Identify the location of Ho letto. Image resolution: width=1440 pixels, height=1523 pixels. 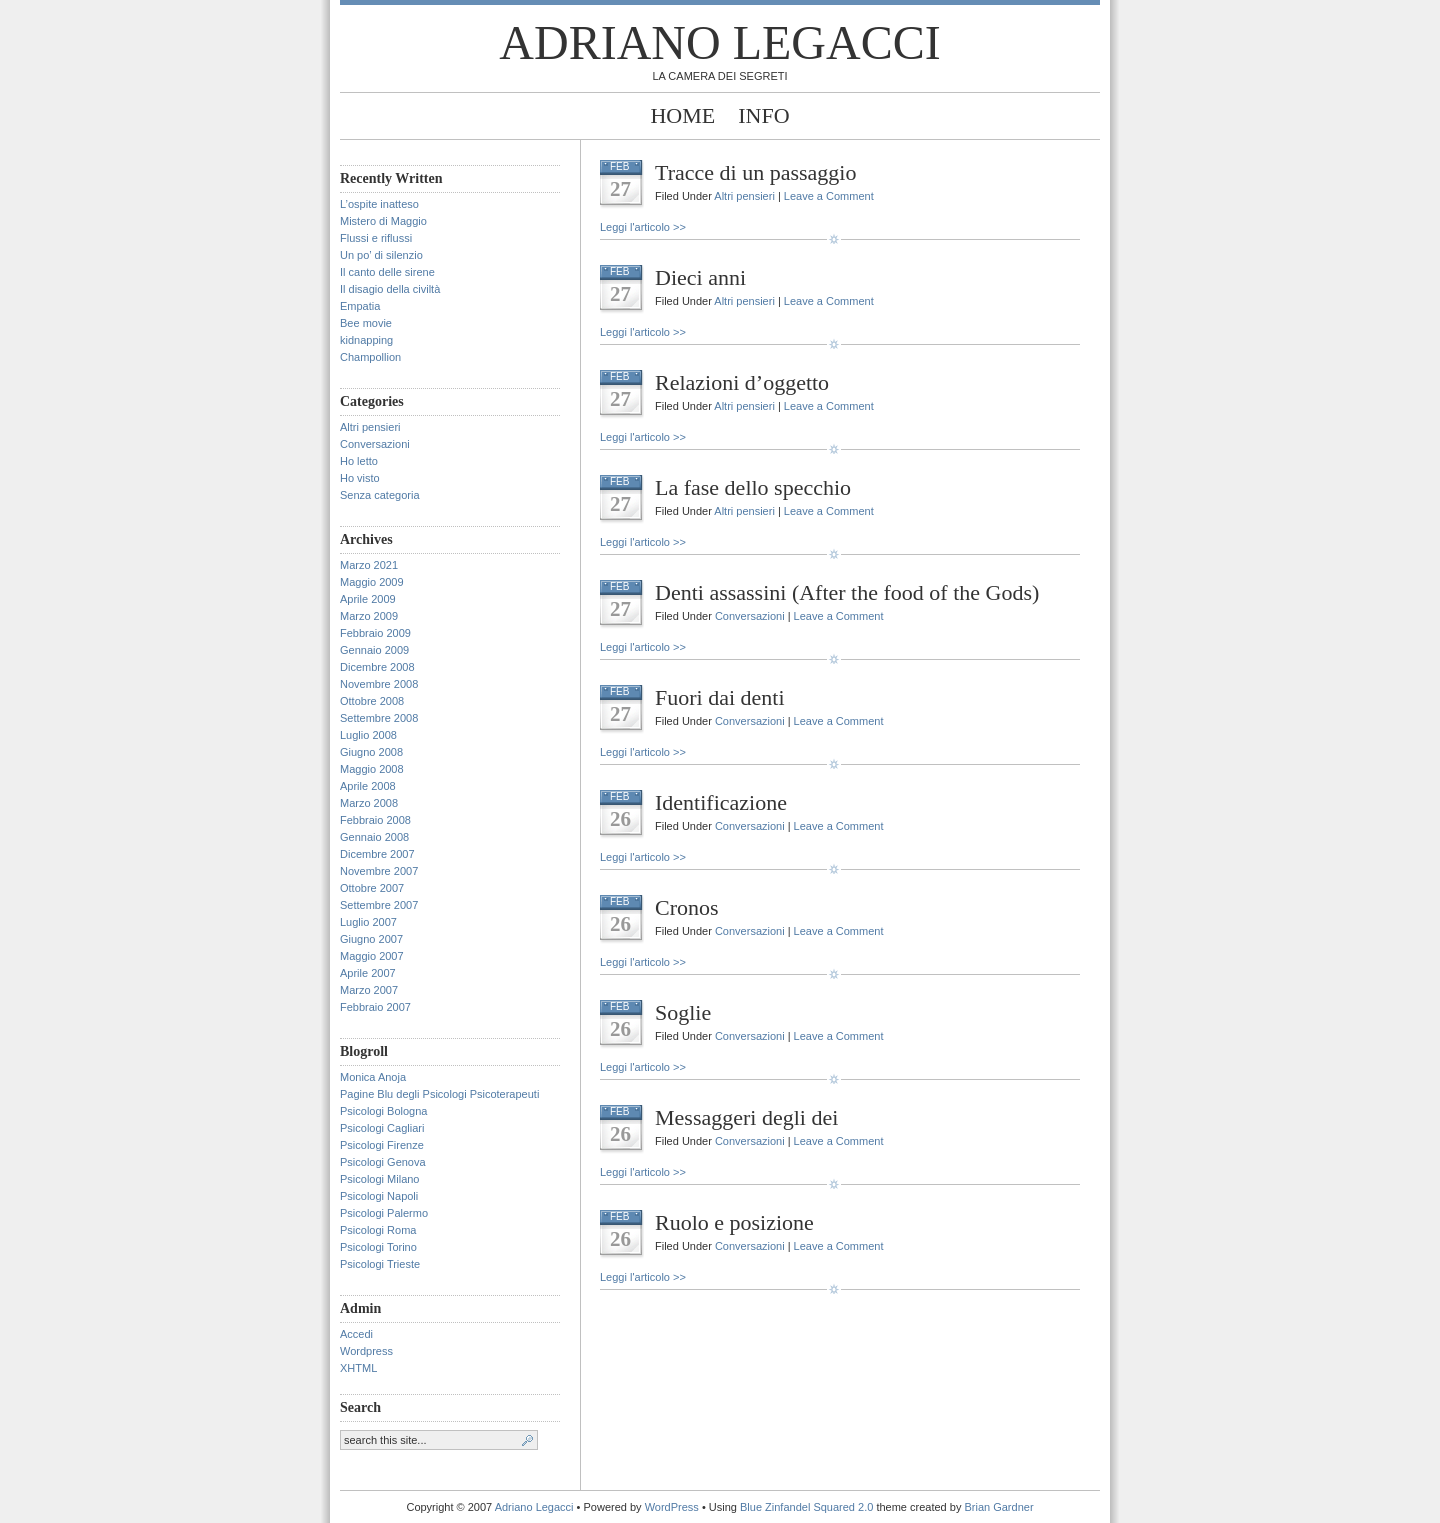
(359, 461).